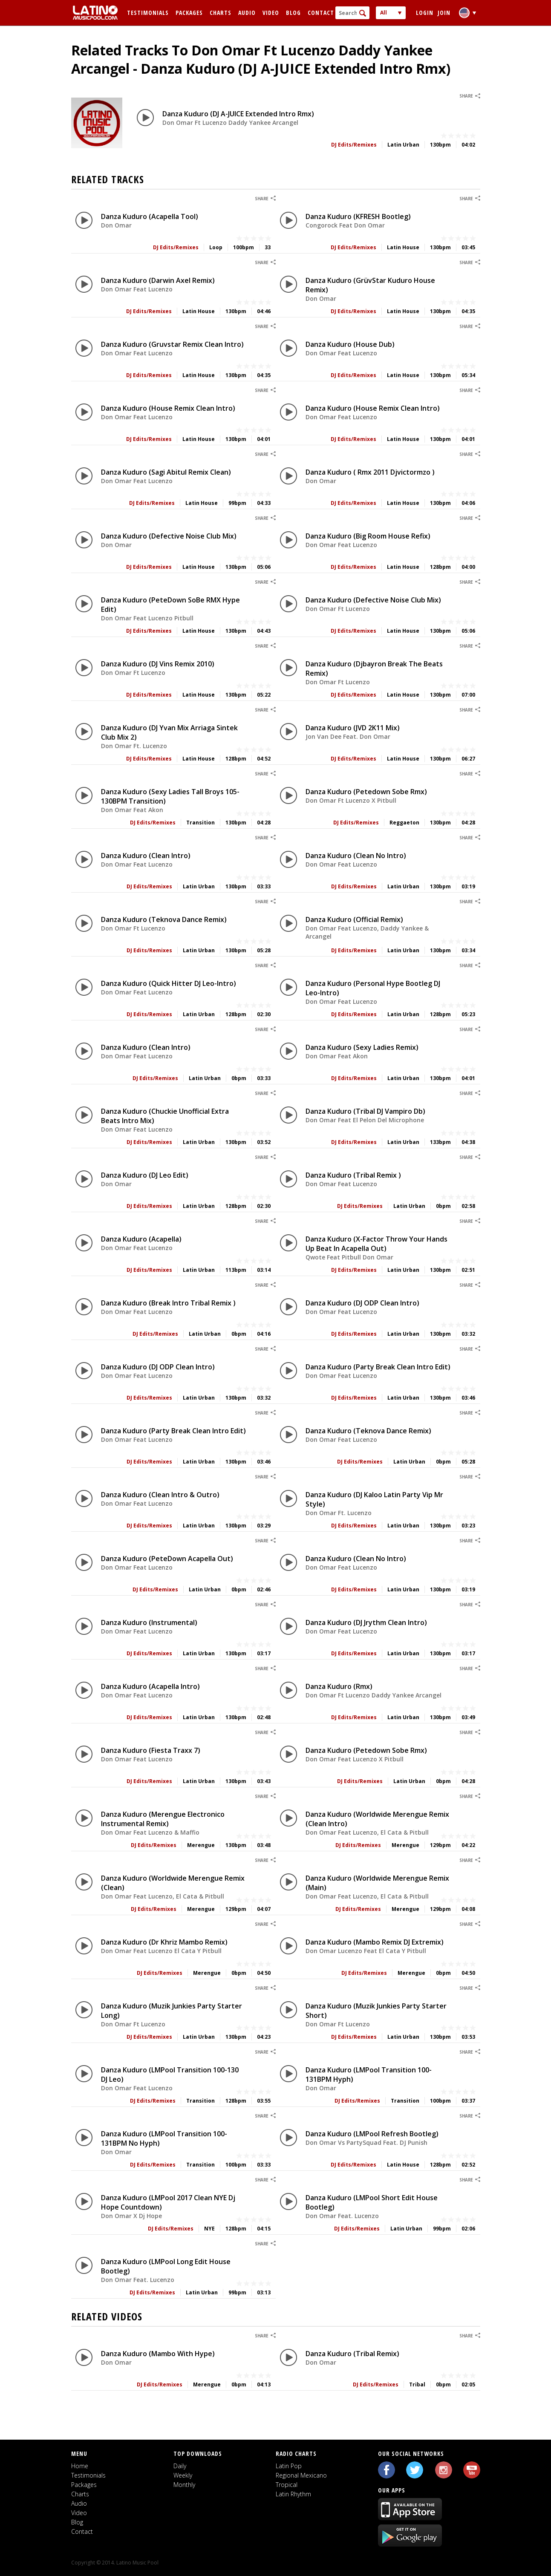 The width and height of the screenshot is (551, 2576). Describe the element at coordinates (301, 2475) in the screenshot. I see `Regional Mexicano` at that location.